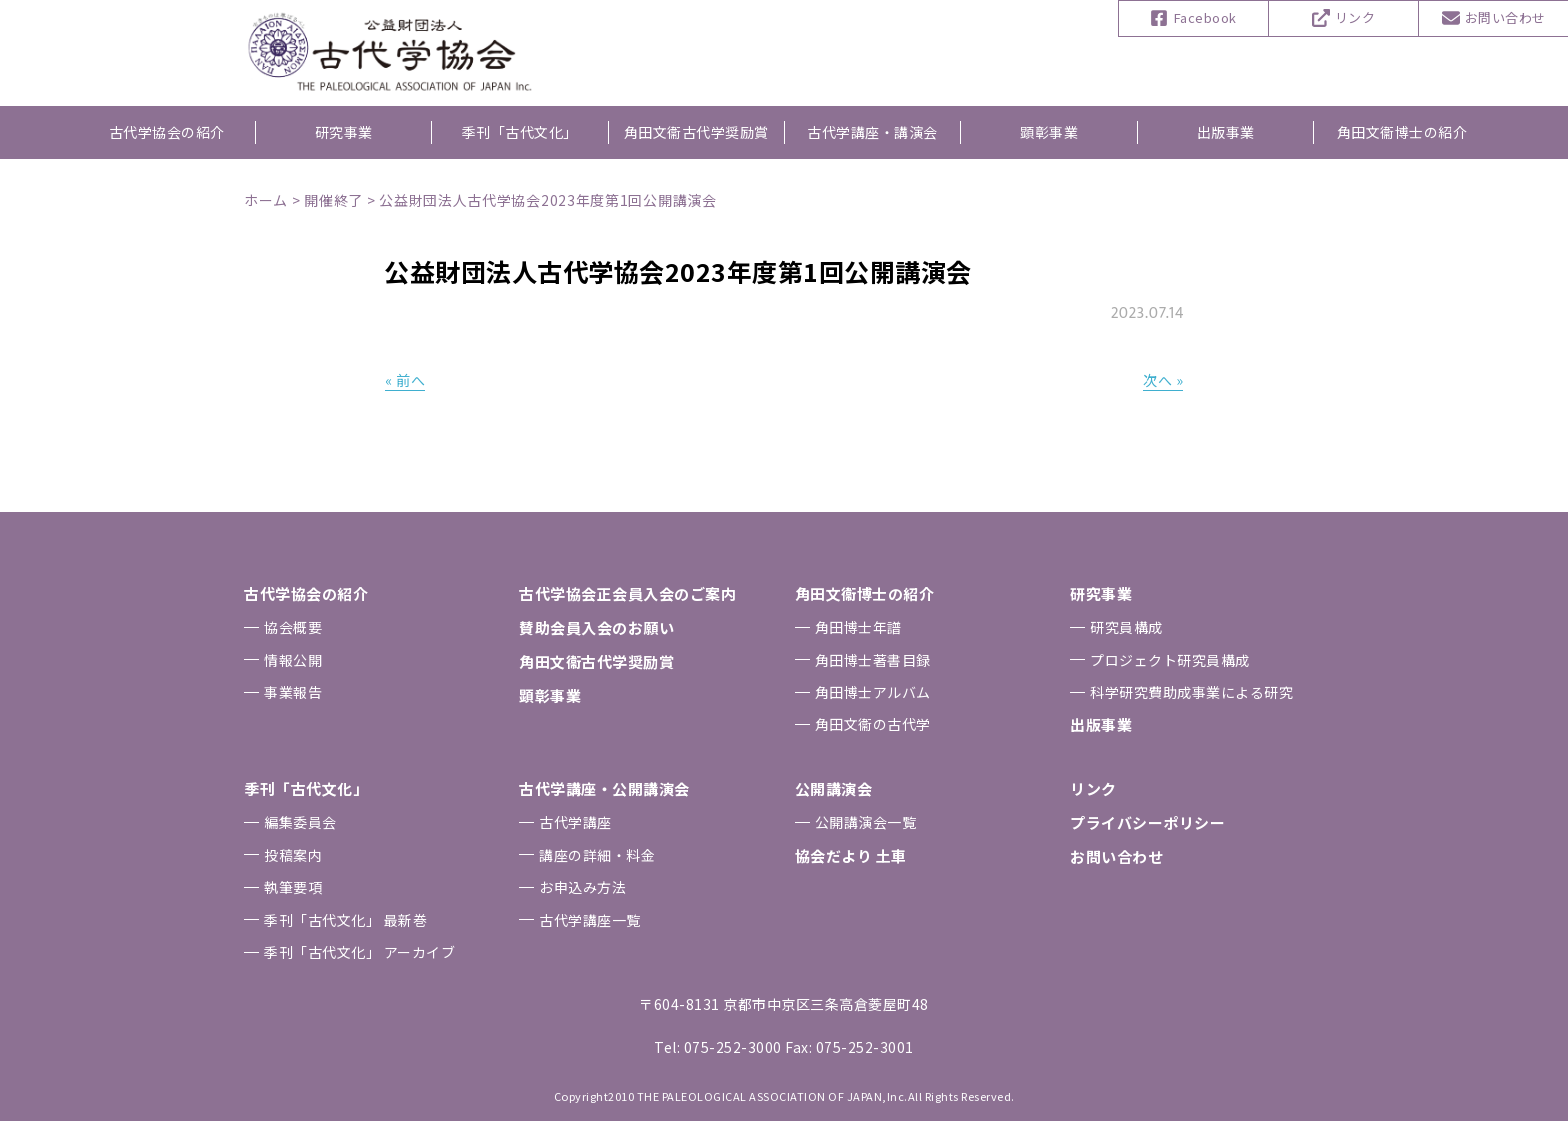 The height and width of the screenshot is (1121, 1568). Describe the element at coordinates (293, 660) in the screenshot. I see `情報公開` at that location.